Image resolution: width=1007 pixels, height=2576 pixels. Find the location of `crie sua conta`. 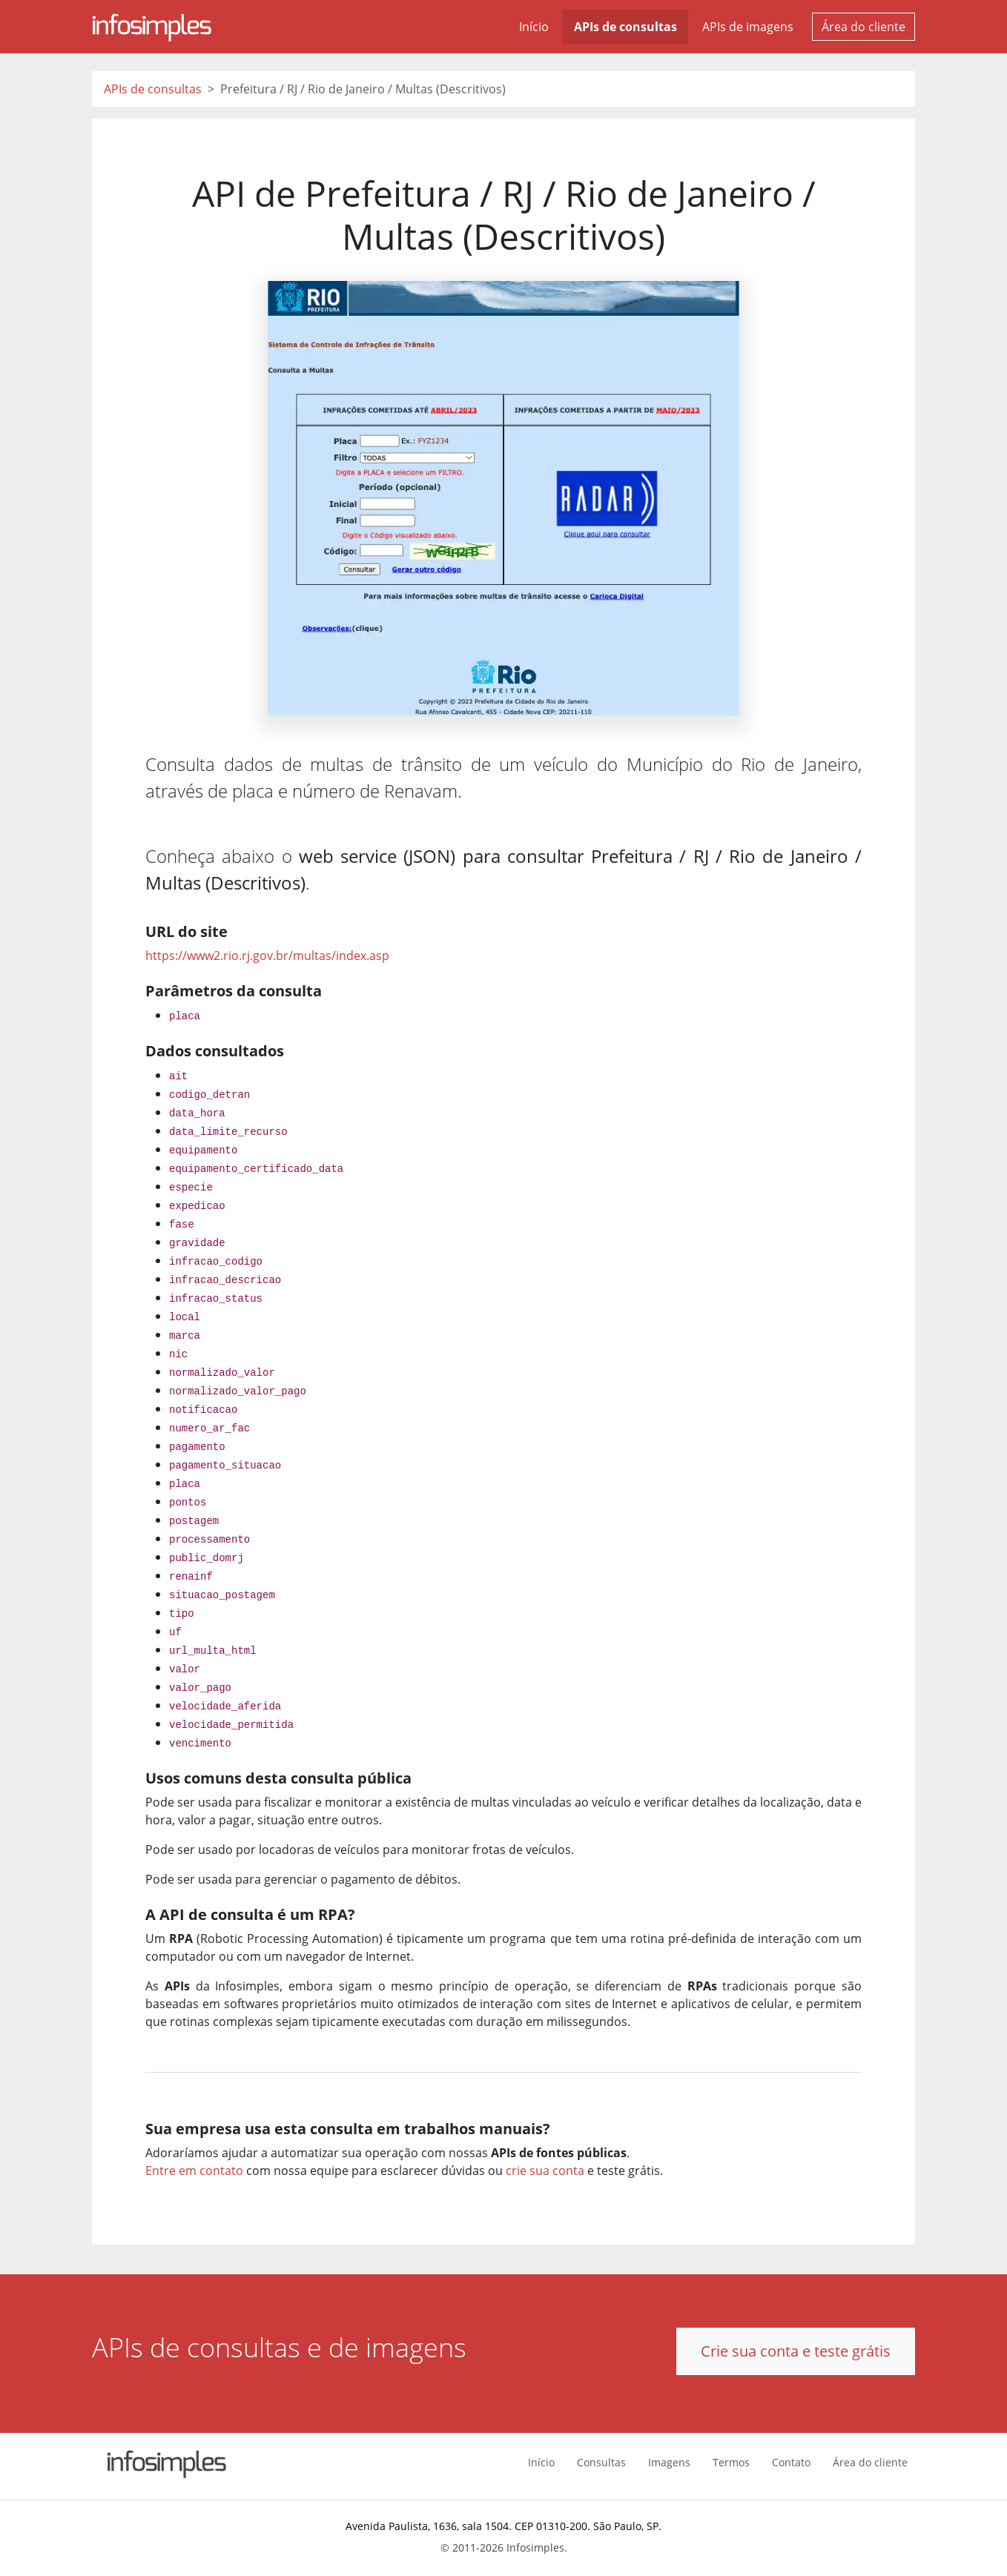

crie sua conta is located at coordinates (545, 2170).